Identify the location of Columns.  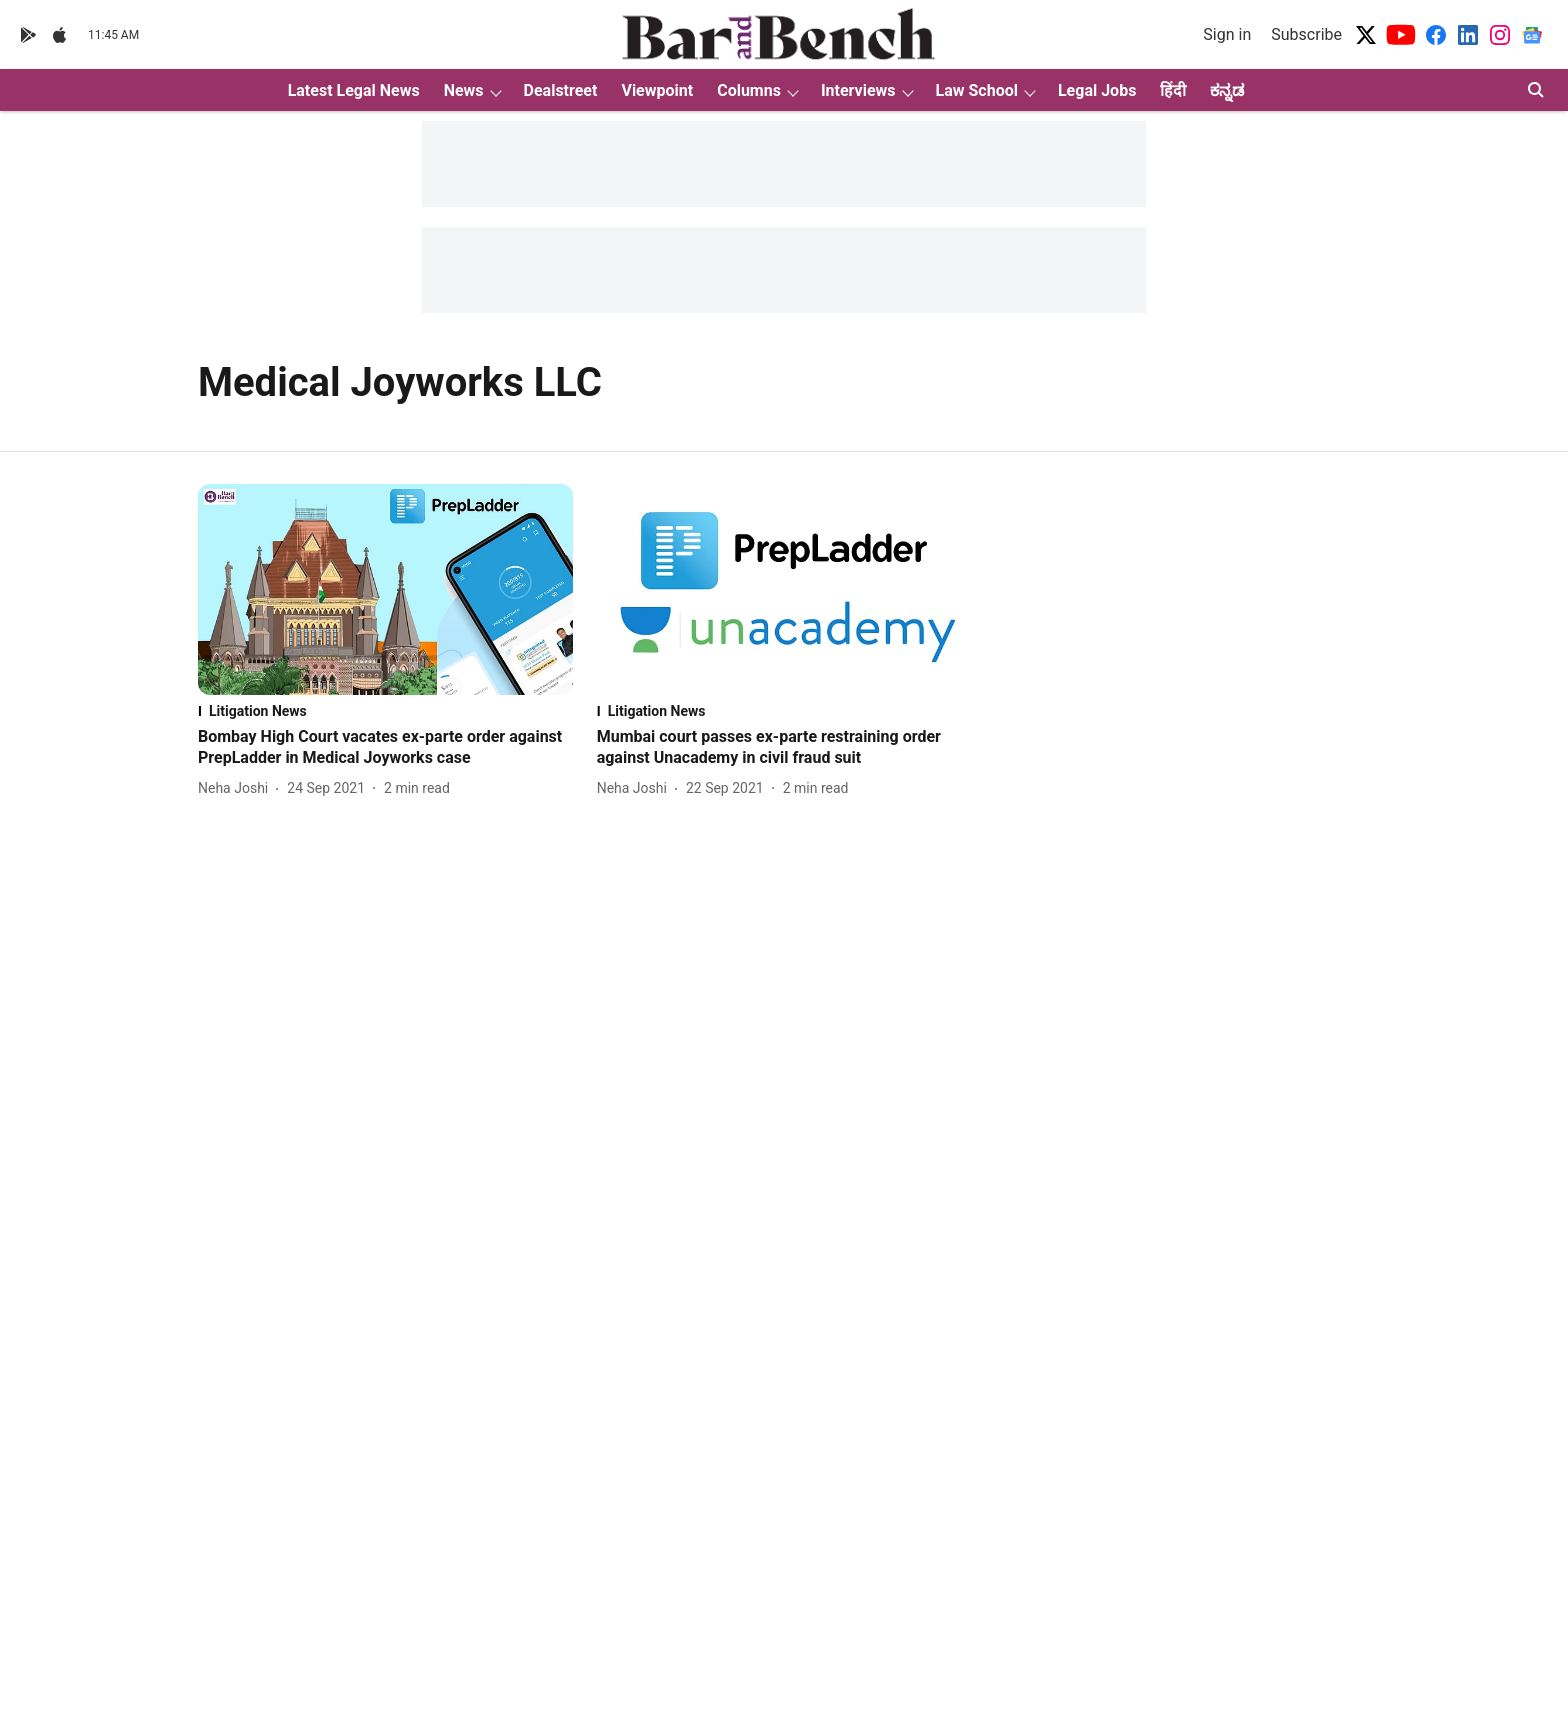
(749, 90).